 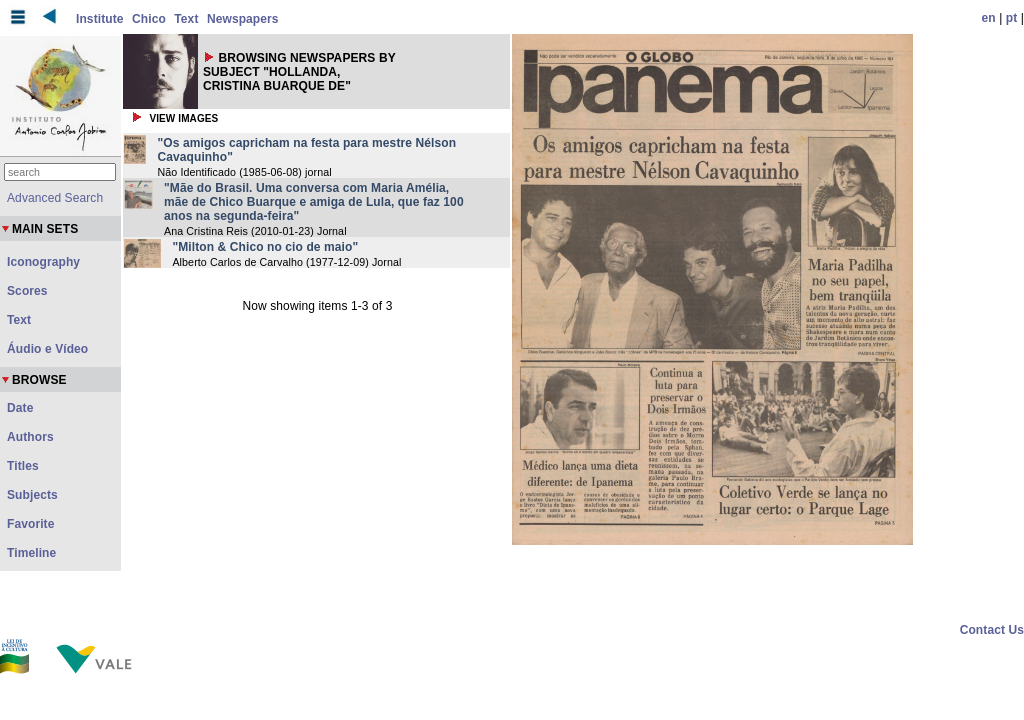 I want to click on Contact Us, so click(x=992, y=630).